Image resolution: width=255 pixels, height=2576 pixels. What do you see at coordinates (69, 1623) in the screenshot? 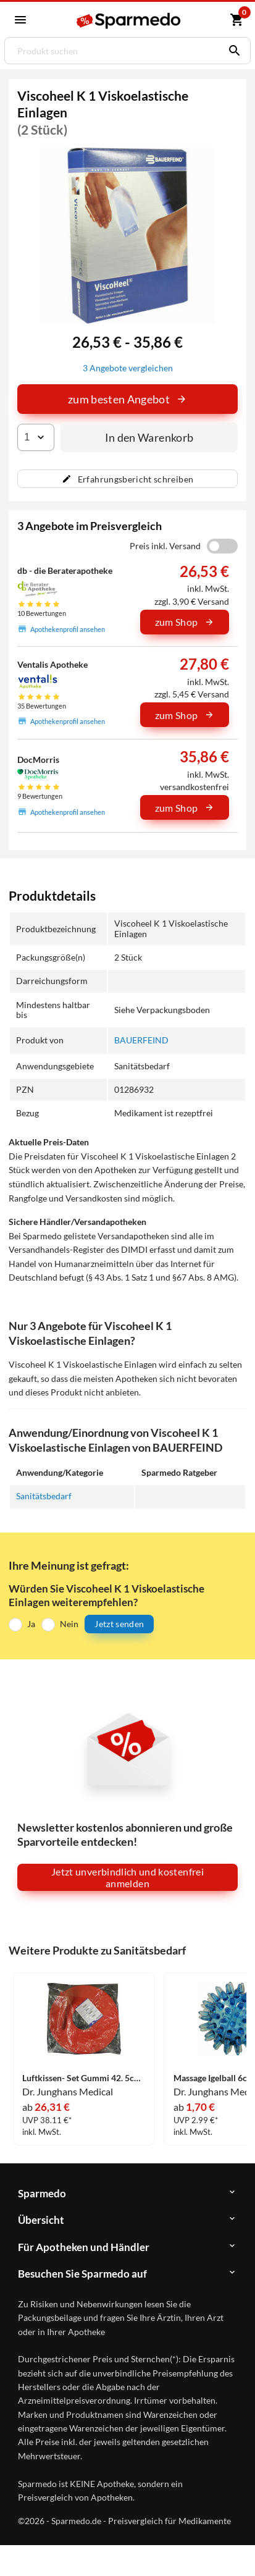
I see `Nein` at bounding box center [69, 1623].